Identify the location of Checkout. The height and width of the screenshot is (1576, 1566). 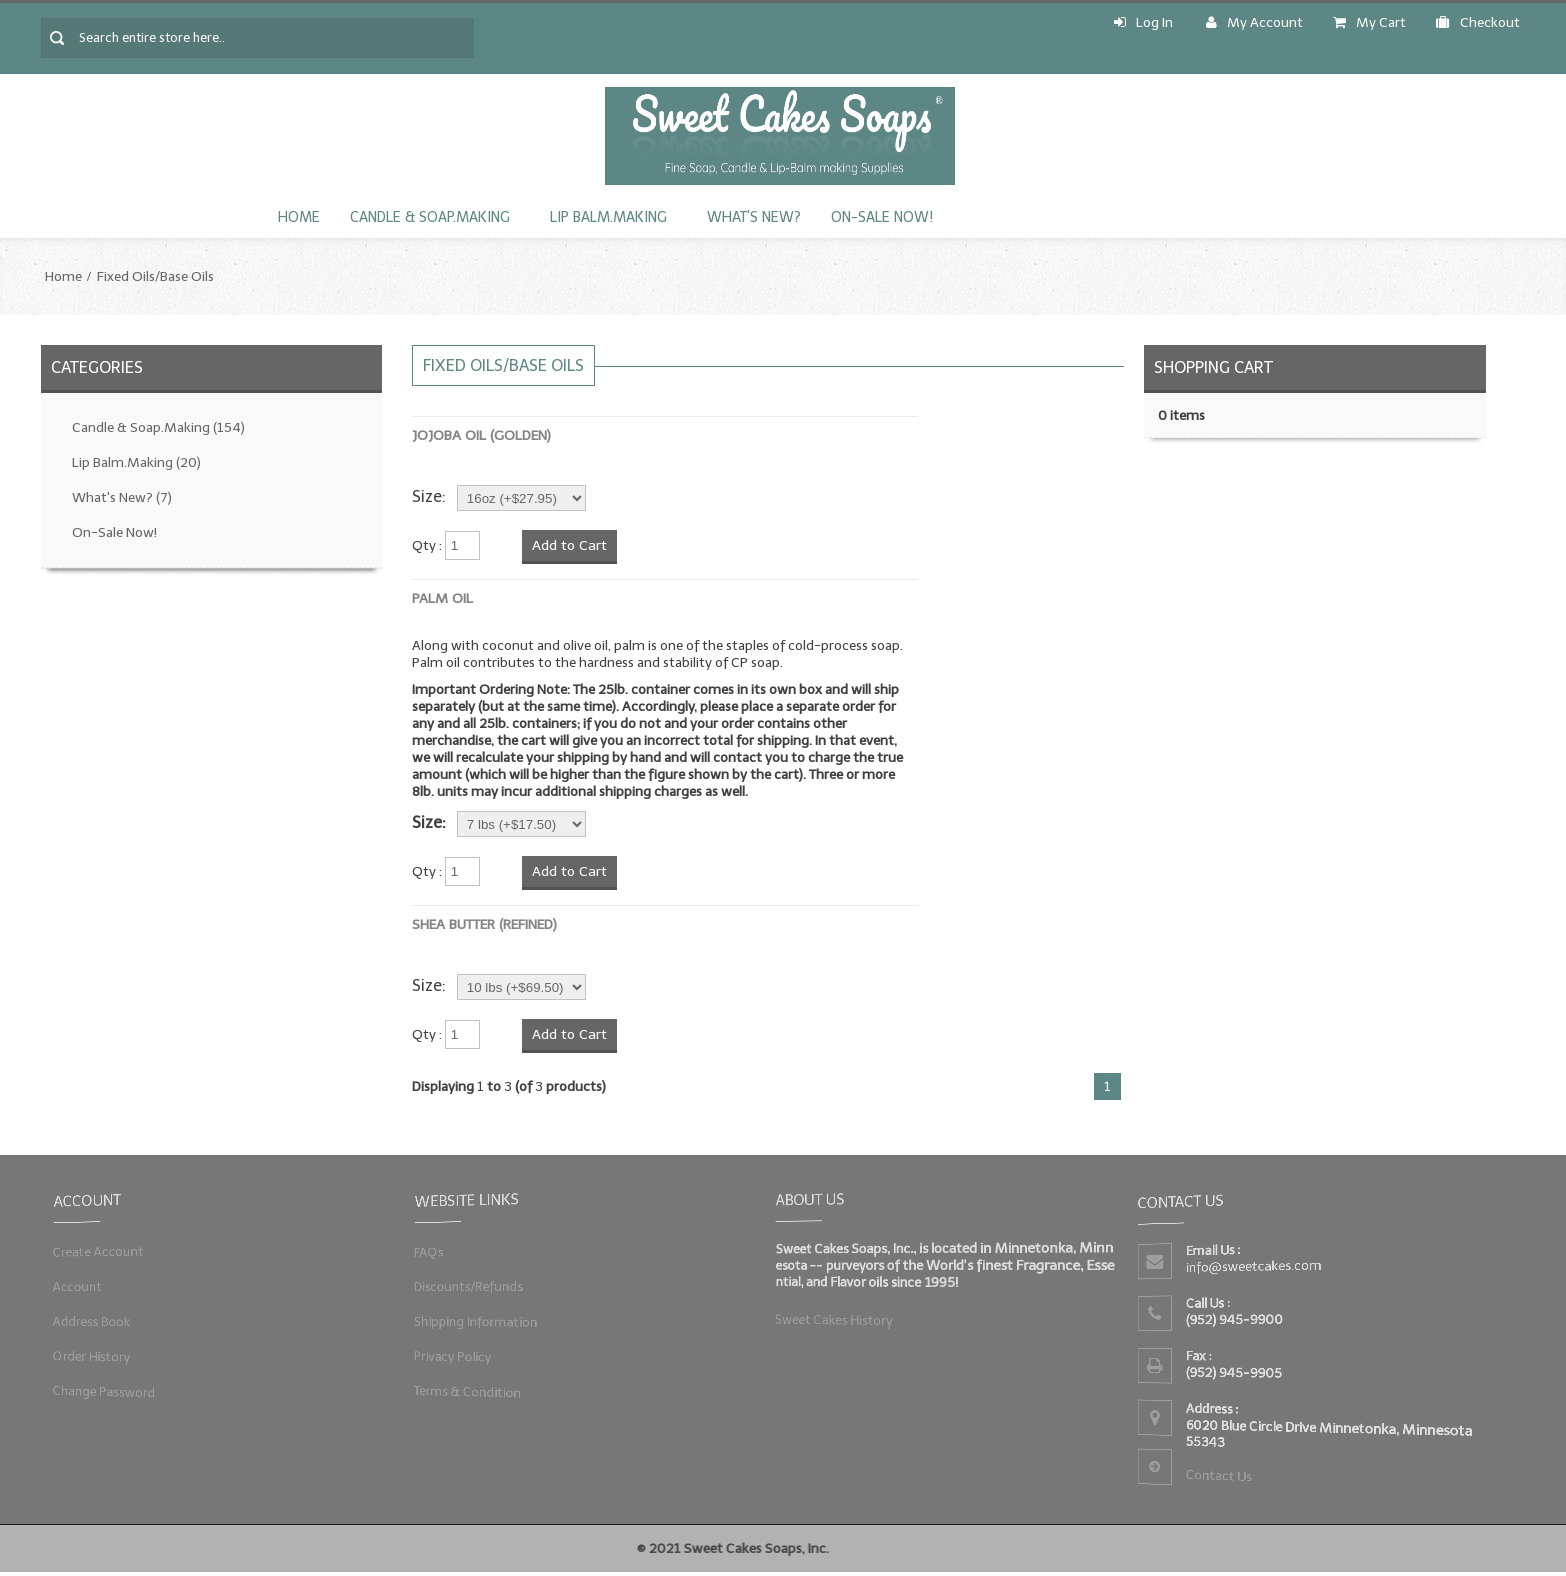
(1478, 22).